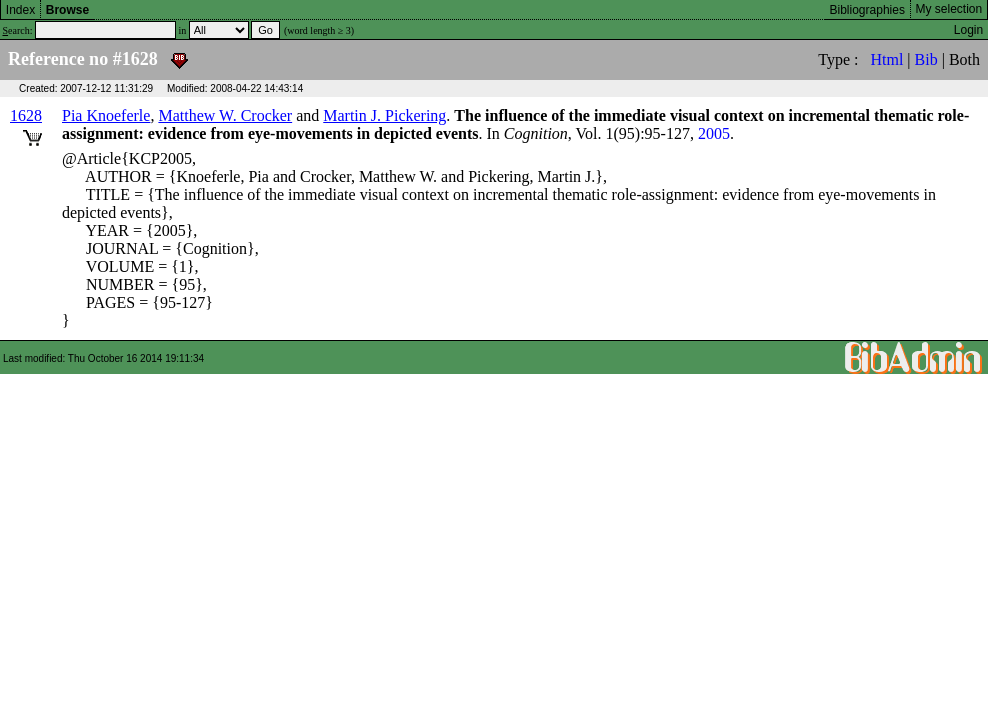 This screenshot has width=988, height=720. Describe the element at coordinates (384, 115) in the screenshot. I see `Martin J. Pickering` at that location.